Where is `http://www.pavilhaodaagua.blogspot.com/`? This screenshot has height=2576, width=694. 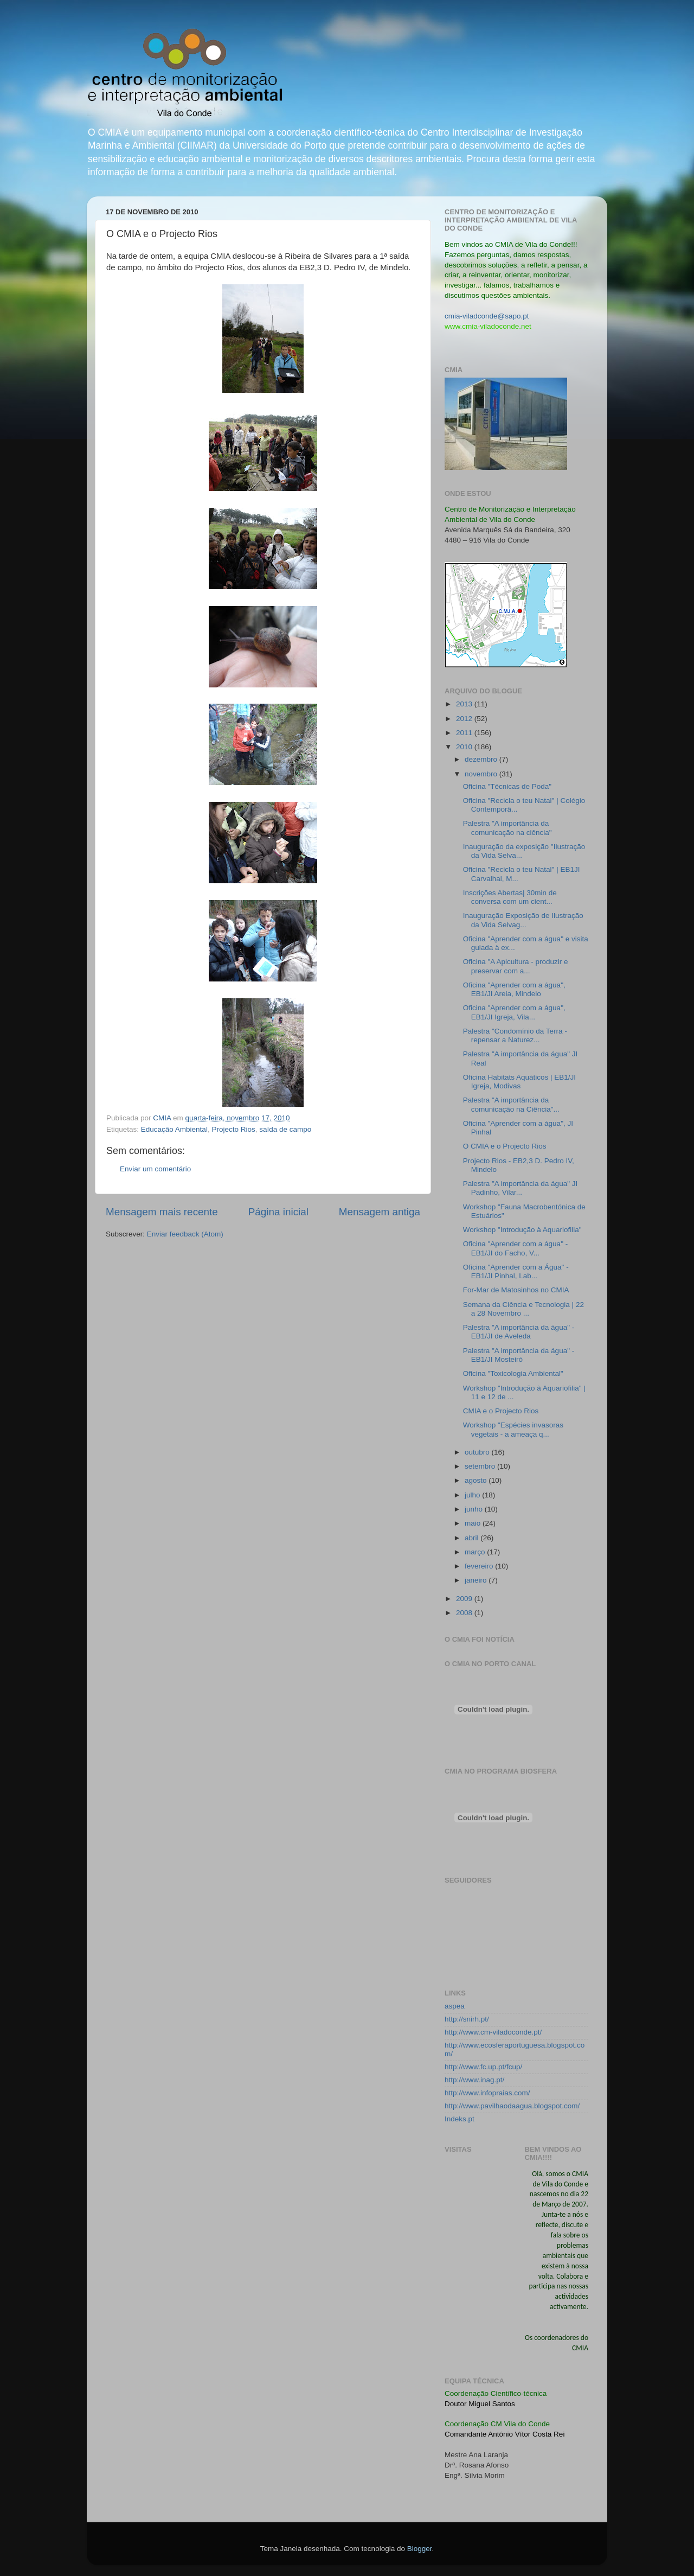 http://www.pavilhaodaagua.blogspot.com/ is located at coordinates (512, 2106).